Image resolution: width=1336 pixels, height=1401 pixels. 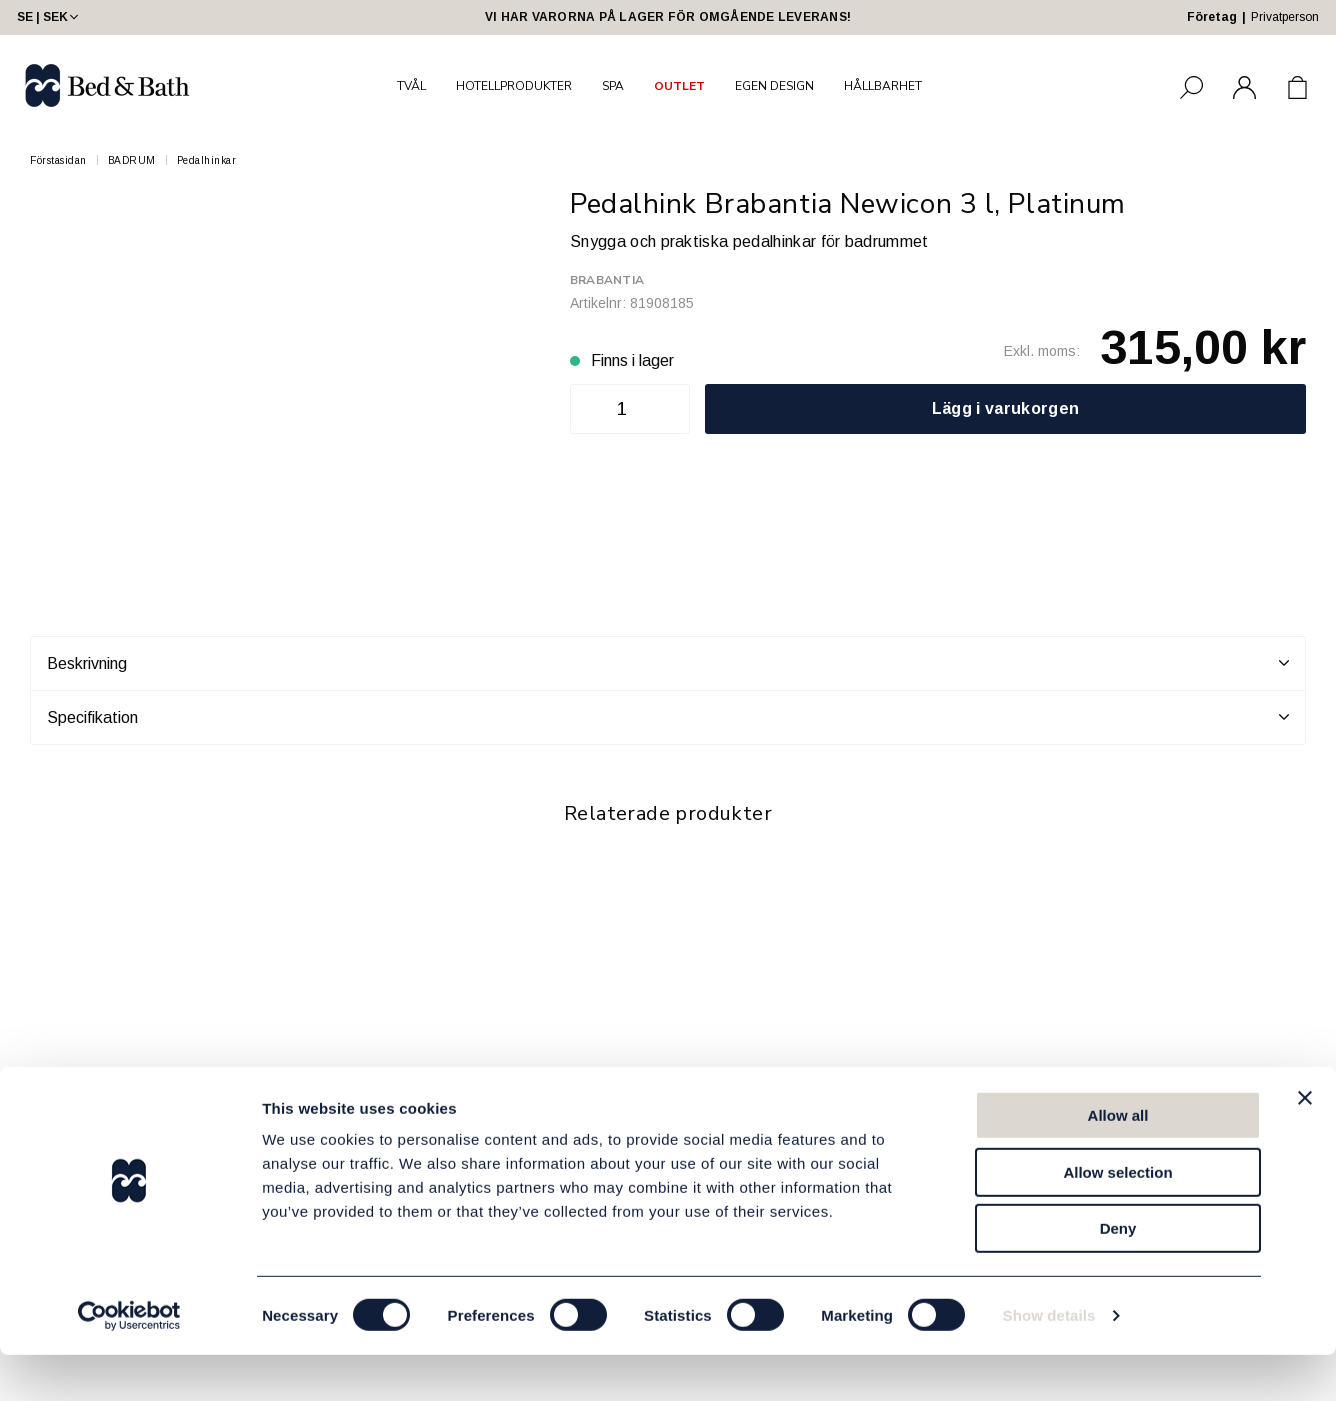 What do you see at coordinates (1118, 1161) in the screenshot?
I see `Allow all` at bounding box center [1118, 1161].